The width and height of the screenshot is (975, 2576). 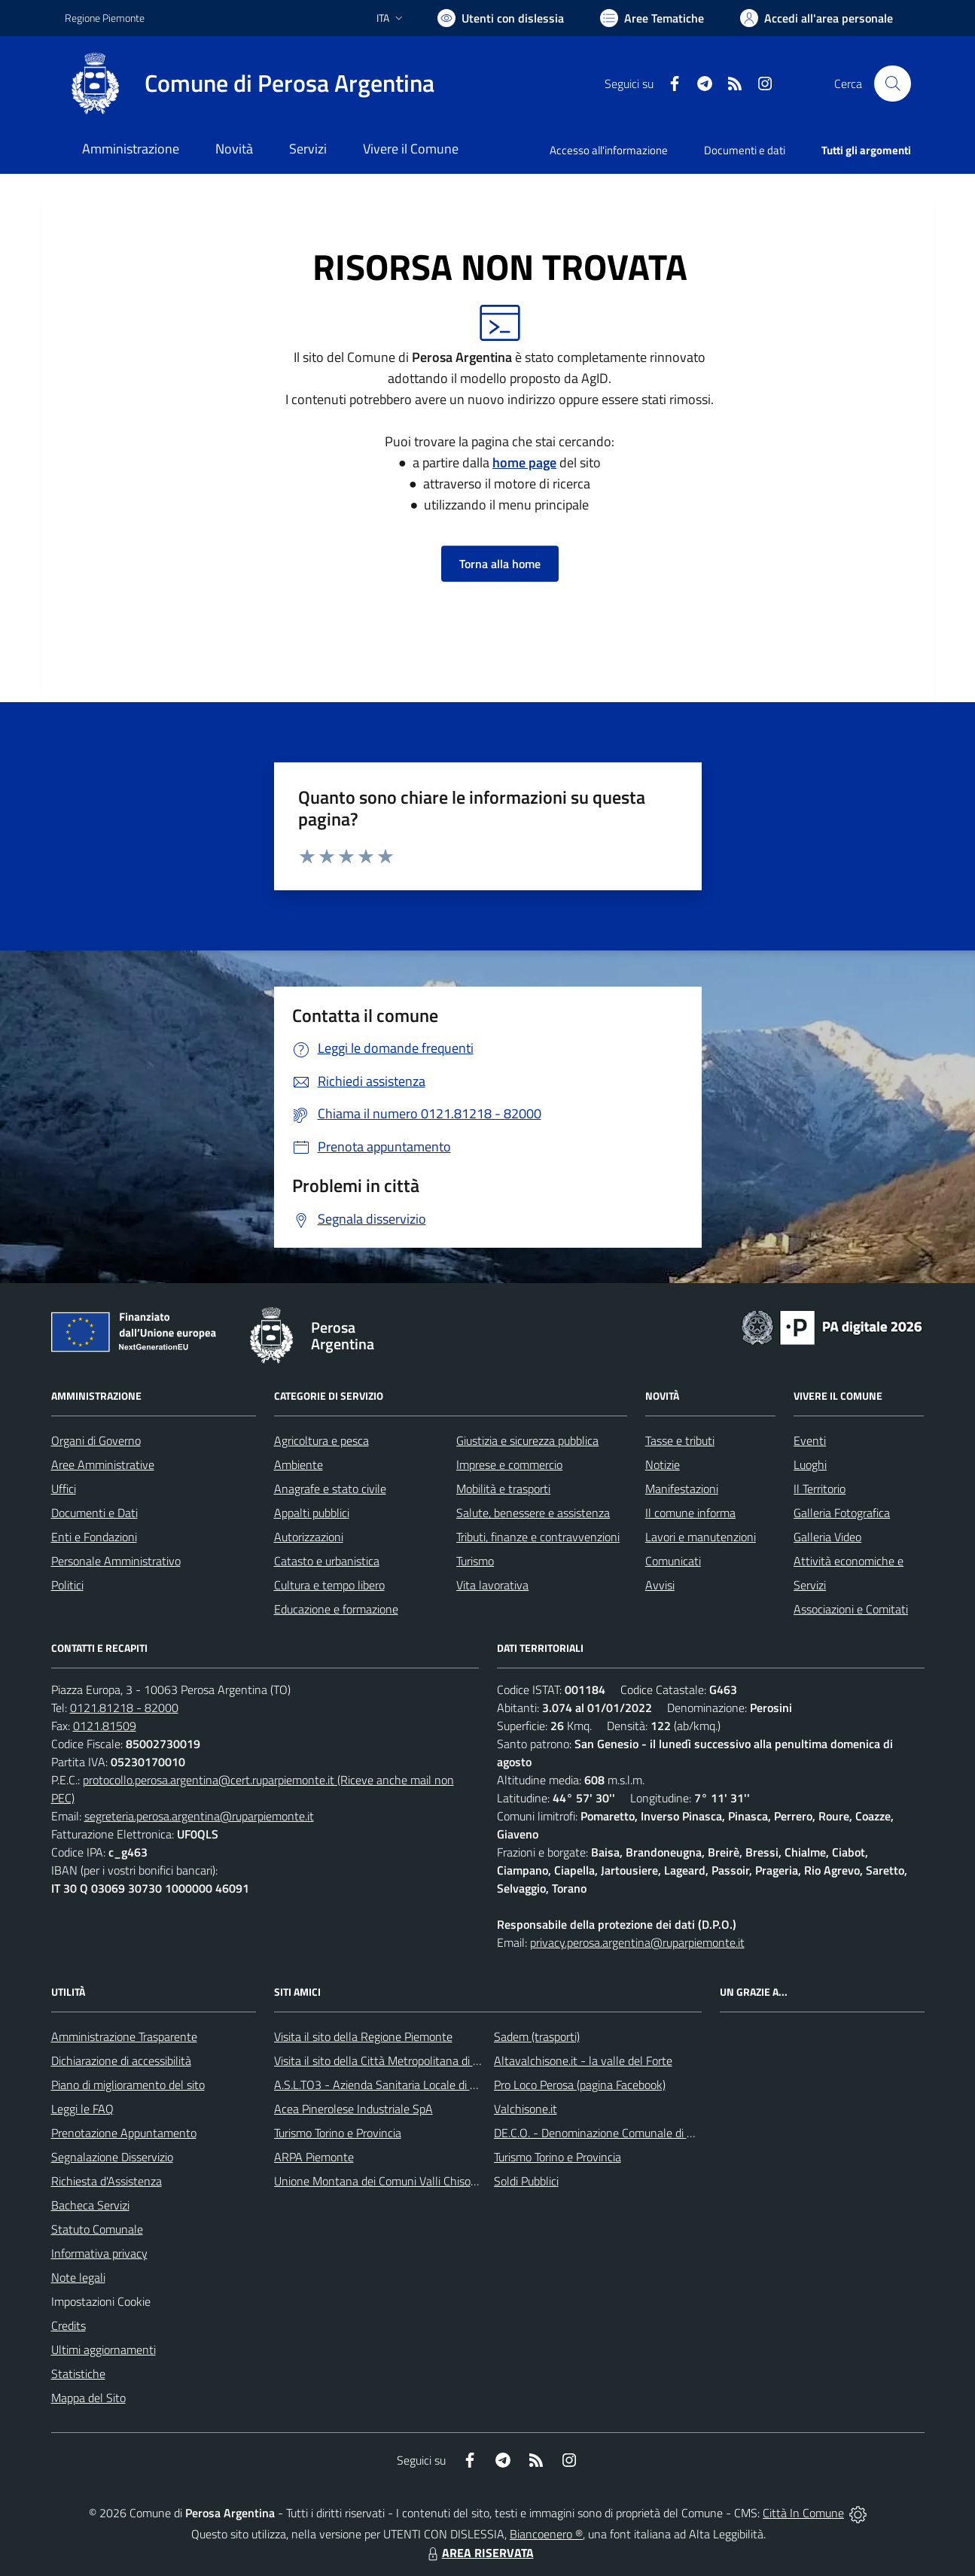 What do you see at coordinates (336, 1609) in the screenshot?
I see `Educazione e formazione` at bounding box center [336, 1609].